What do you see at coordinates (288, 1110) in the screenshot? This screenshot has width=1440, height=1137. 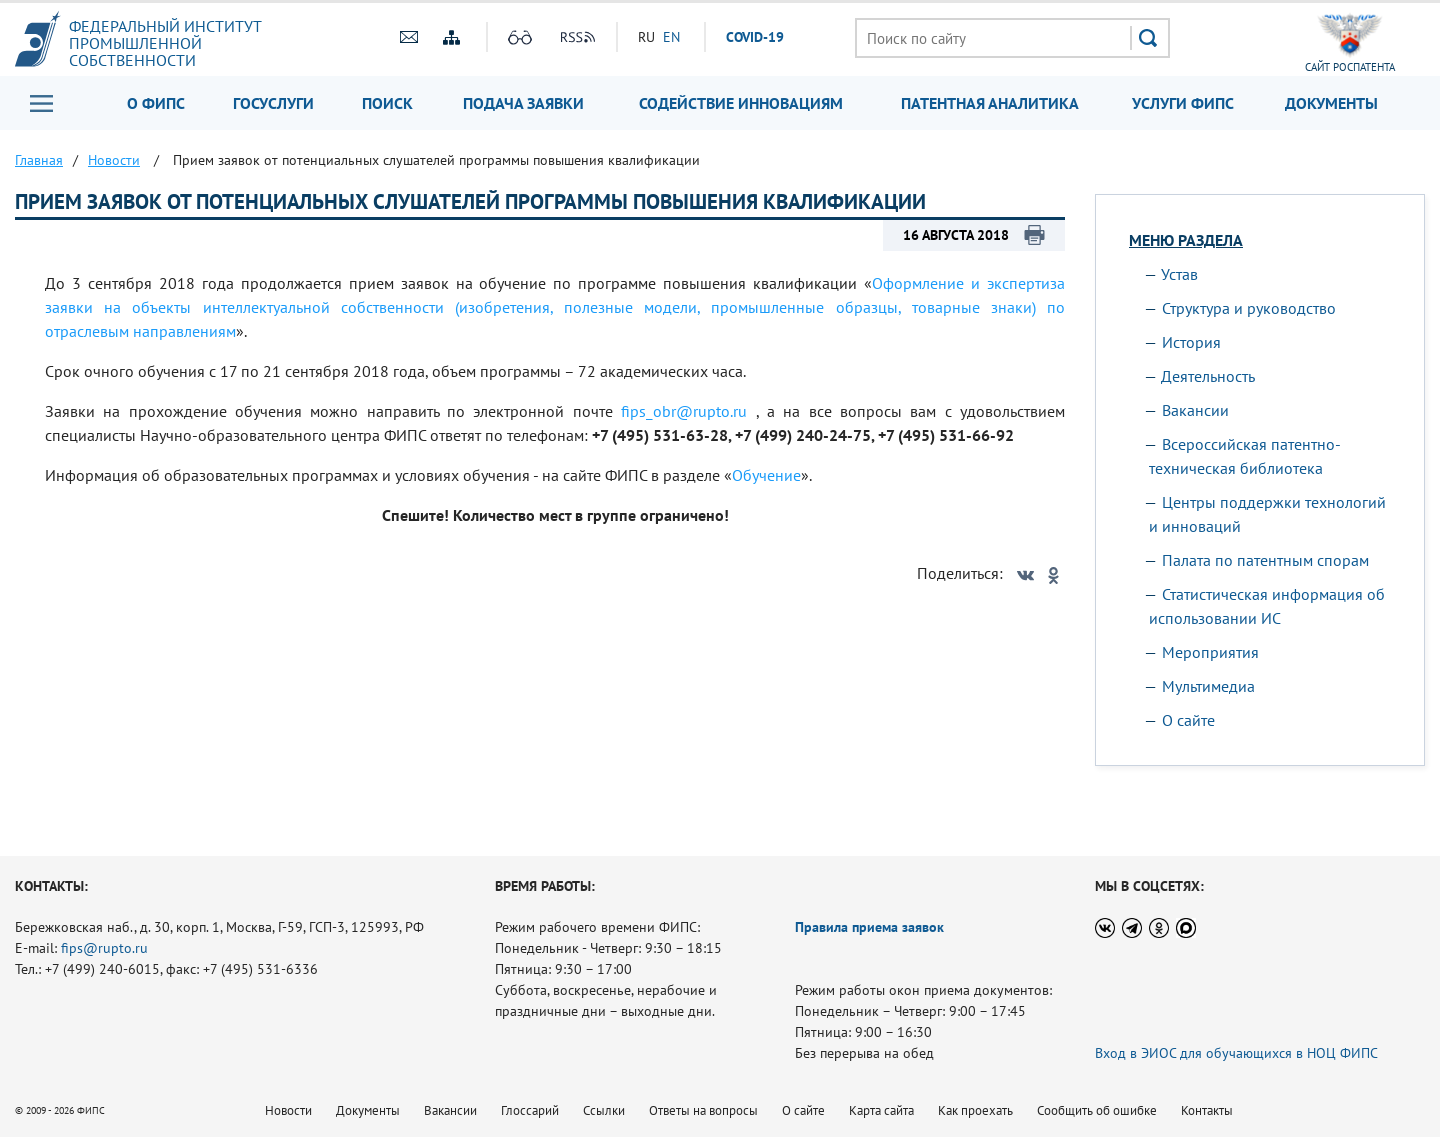 I see `Новости` at bounding box center [288, 1110].